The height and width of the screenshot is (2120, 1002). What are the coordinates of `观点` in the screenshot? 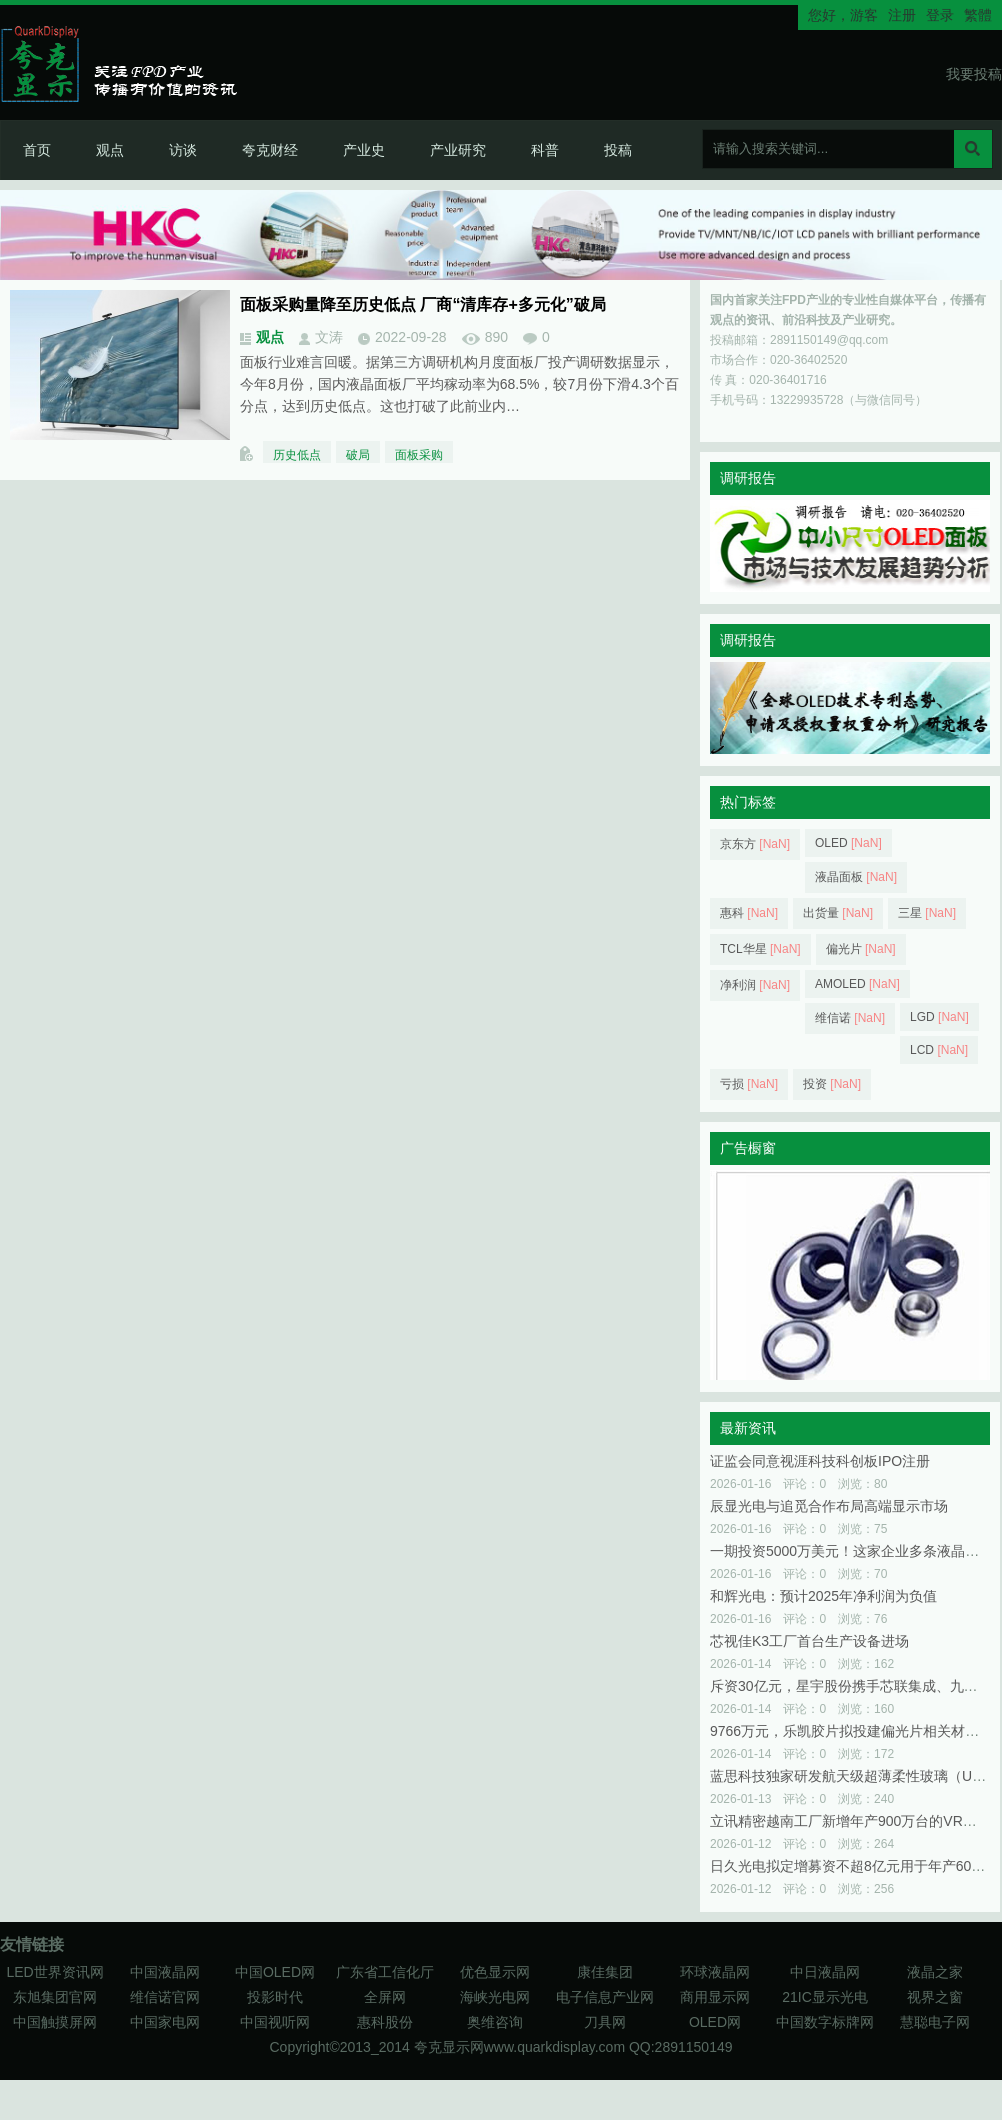 It's located at (110, 150).